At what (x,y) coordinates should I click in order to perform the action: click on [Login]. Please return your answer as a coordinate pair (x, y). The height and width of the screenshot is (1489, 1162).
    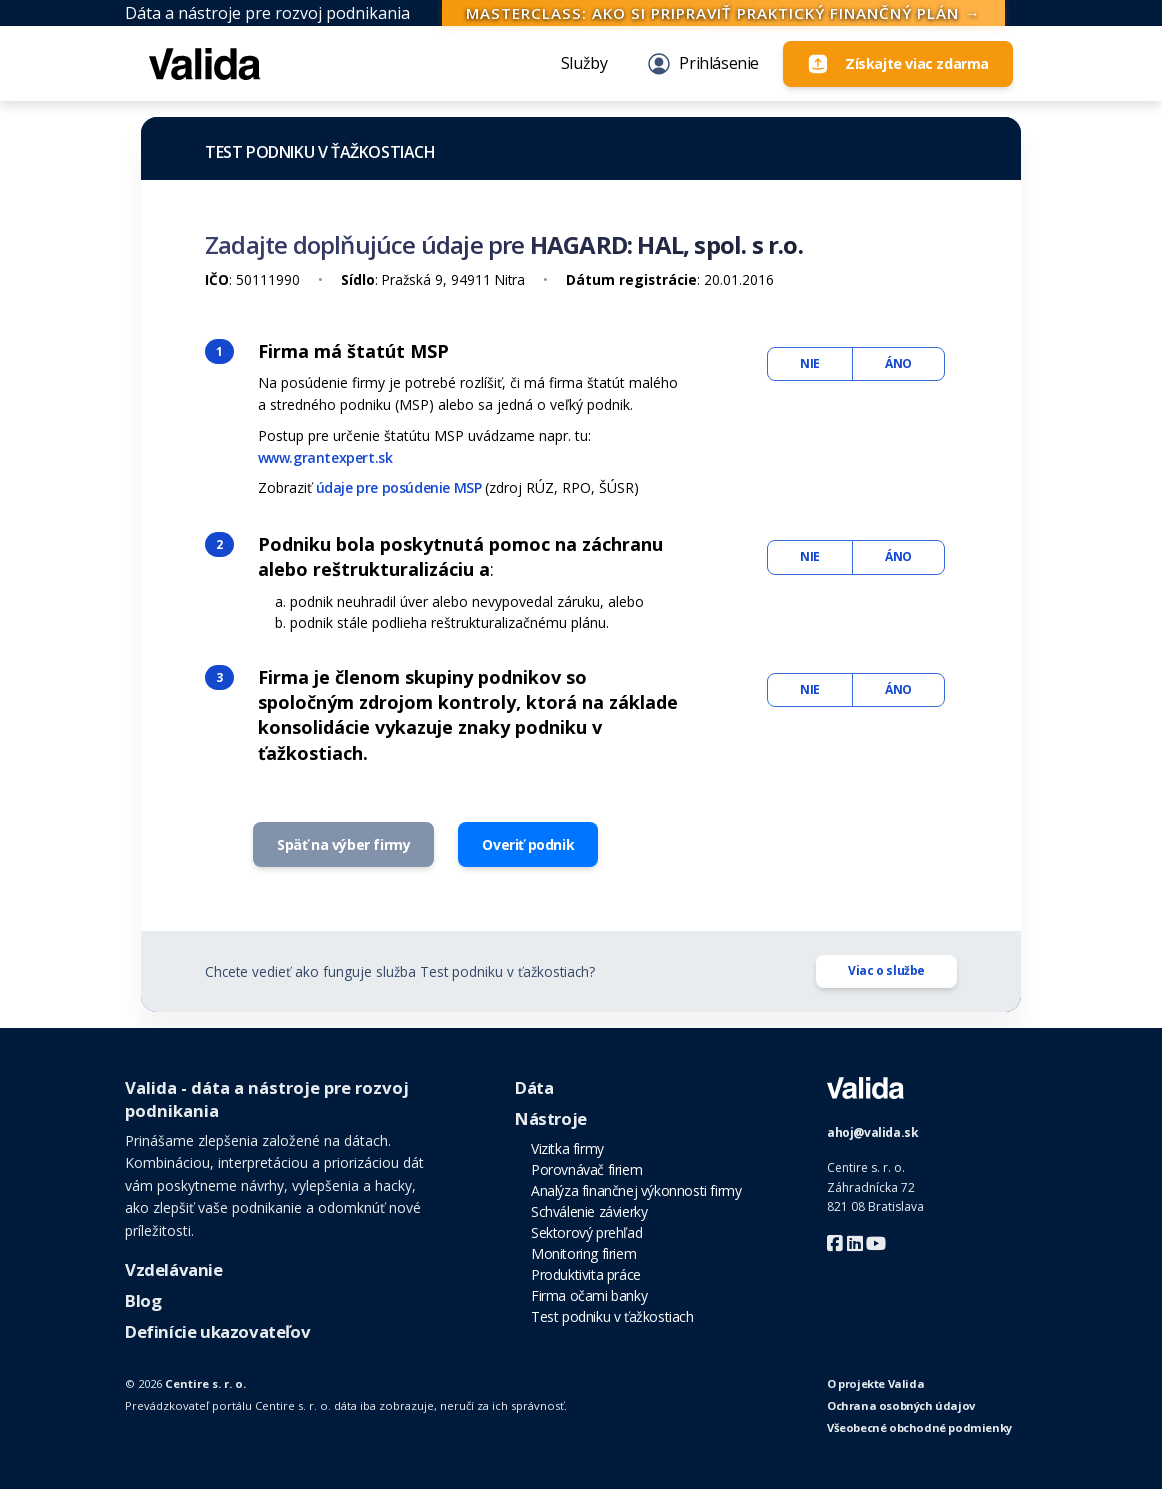
    Looking at the image, I should click on (898, 64).